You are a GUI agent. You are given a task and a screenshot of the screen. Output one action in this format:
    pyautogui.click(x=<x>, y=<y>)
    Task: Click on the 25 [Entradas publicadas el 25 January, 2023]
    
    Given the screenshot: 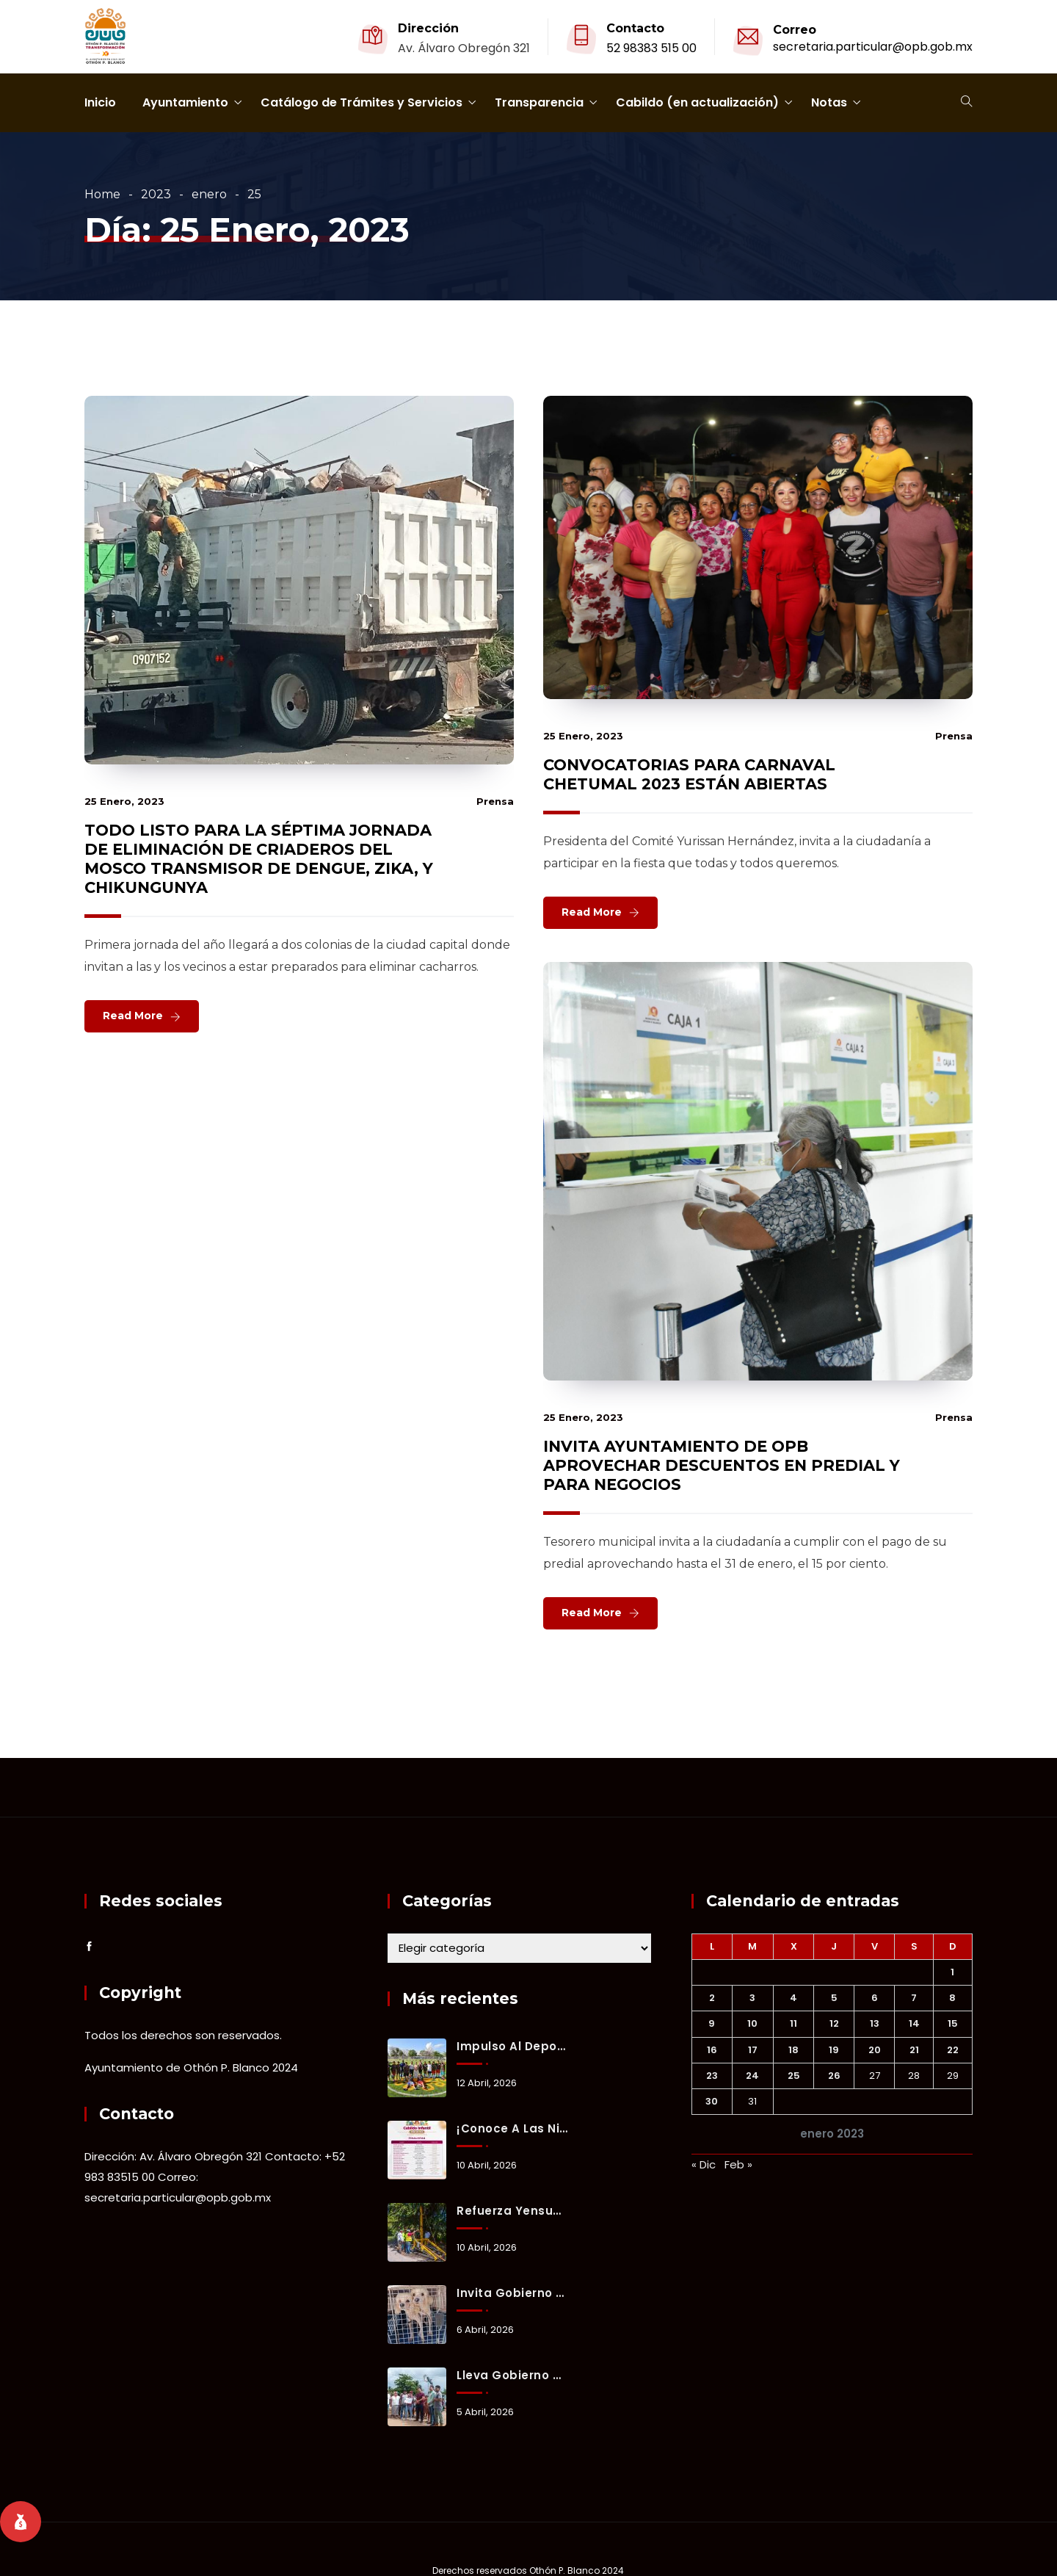 What is the action you would take?
    pyautogui.click(x=794, y=2076)
    